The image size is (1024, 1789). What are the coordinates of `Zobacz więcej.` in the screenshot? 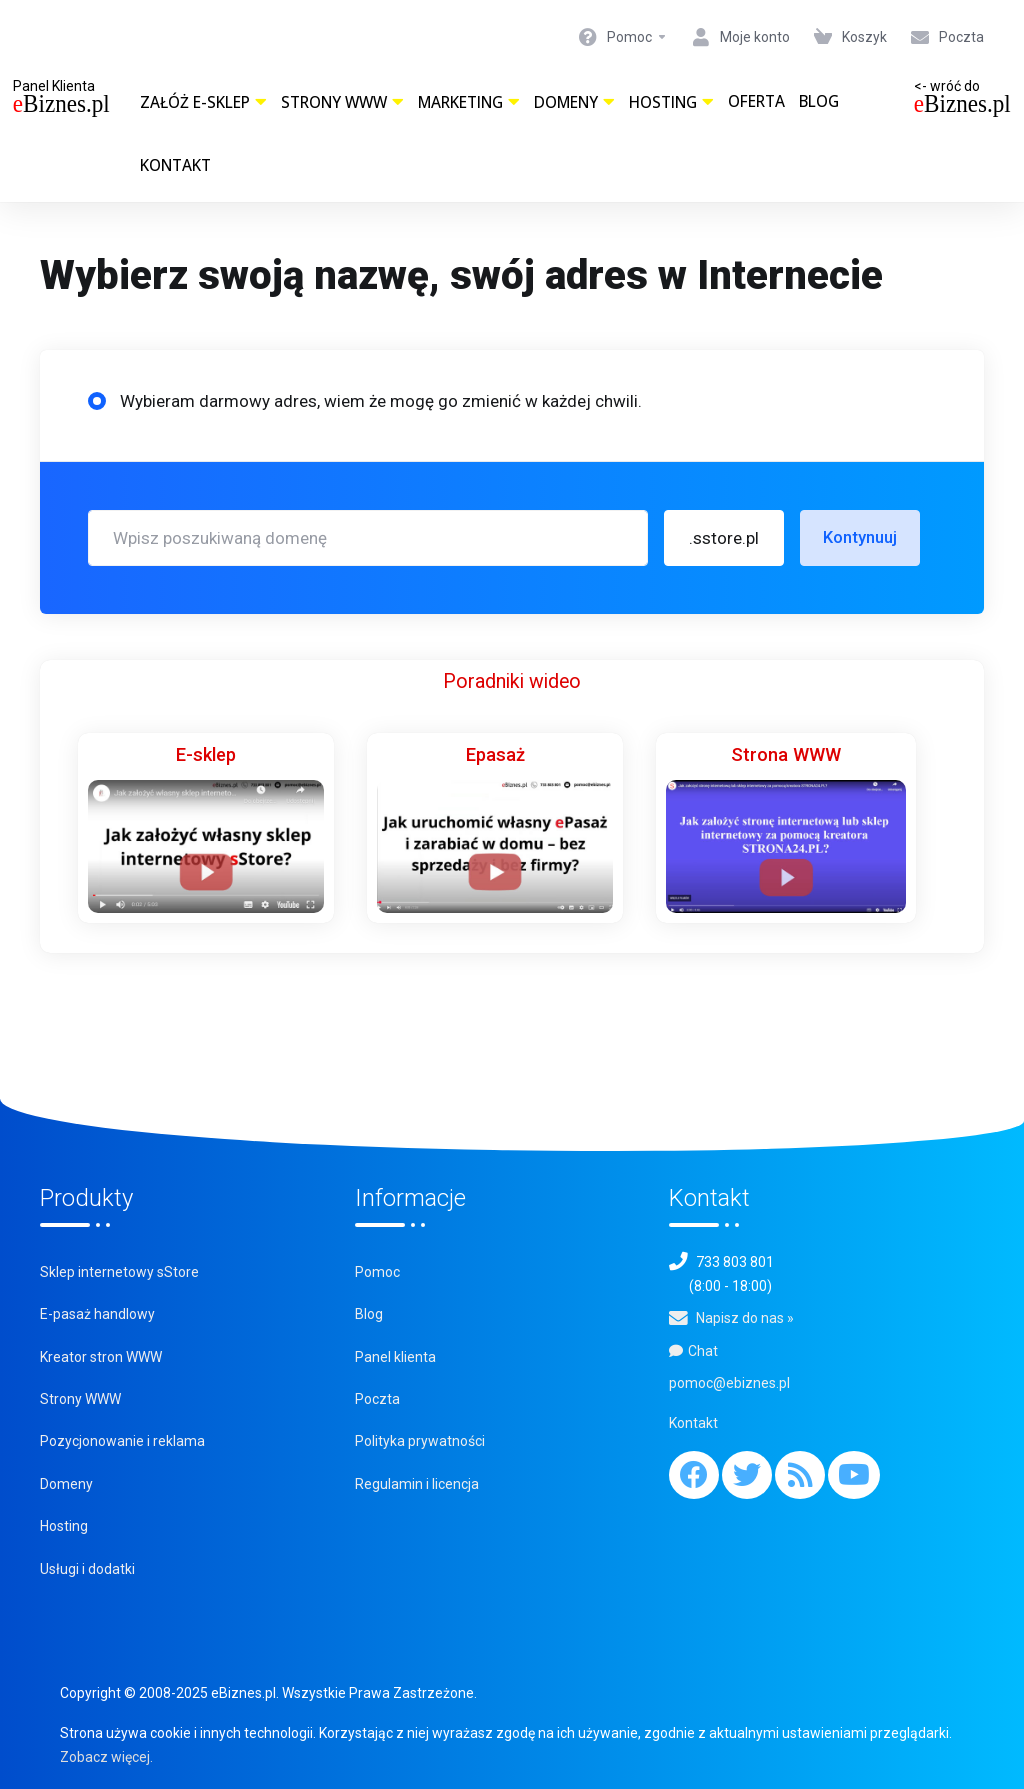 It's located at (106, 1757).